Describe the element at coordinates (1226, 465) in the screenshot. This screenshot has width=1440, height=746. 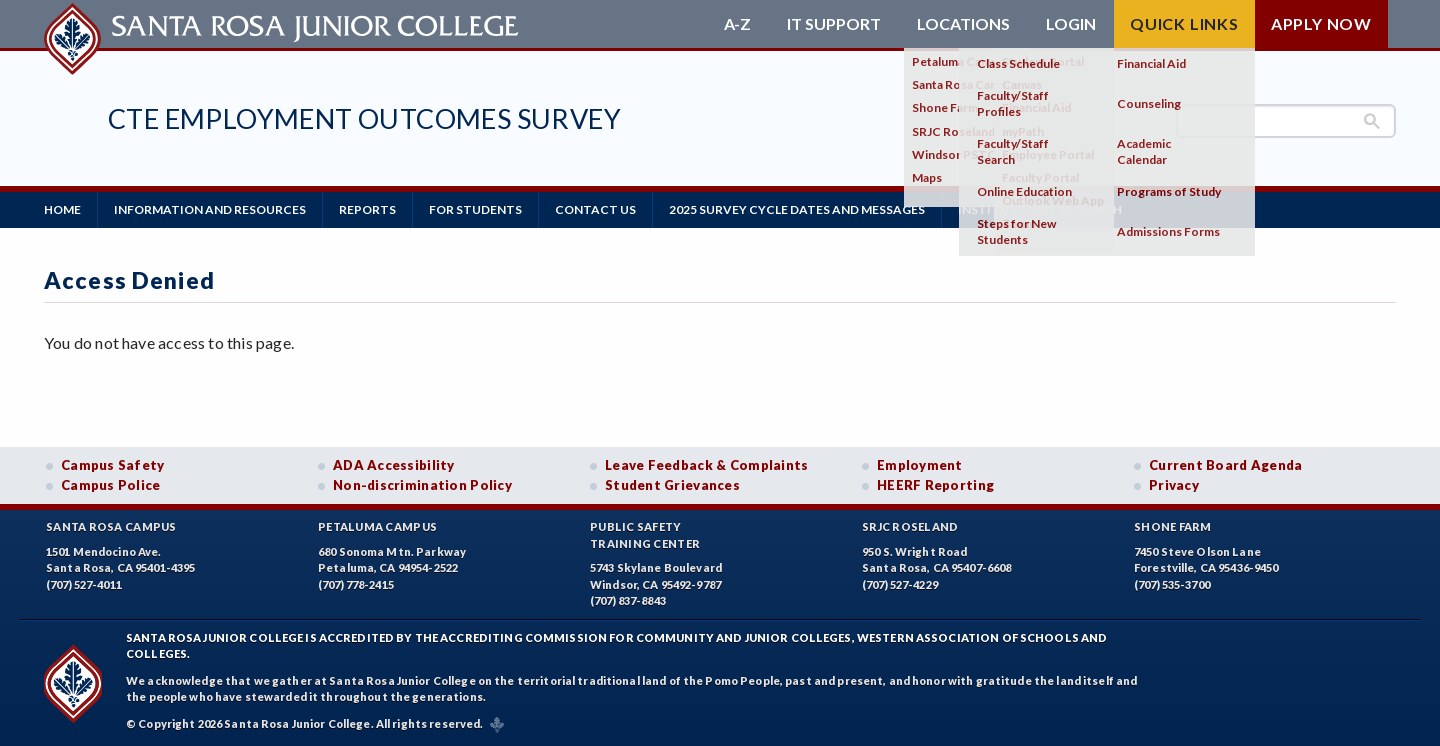
I see `Current Board Agenda` at that location.